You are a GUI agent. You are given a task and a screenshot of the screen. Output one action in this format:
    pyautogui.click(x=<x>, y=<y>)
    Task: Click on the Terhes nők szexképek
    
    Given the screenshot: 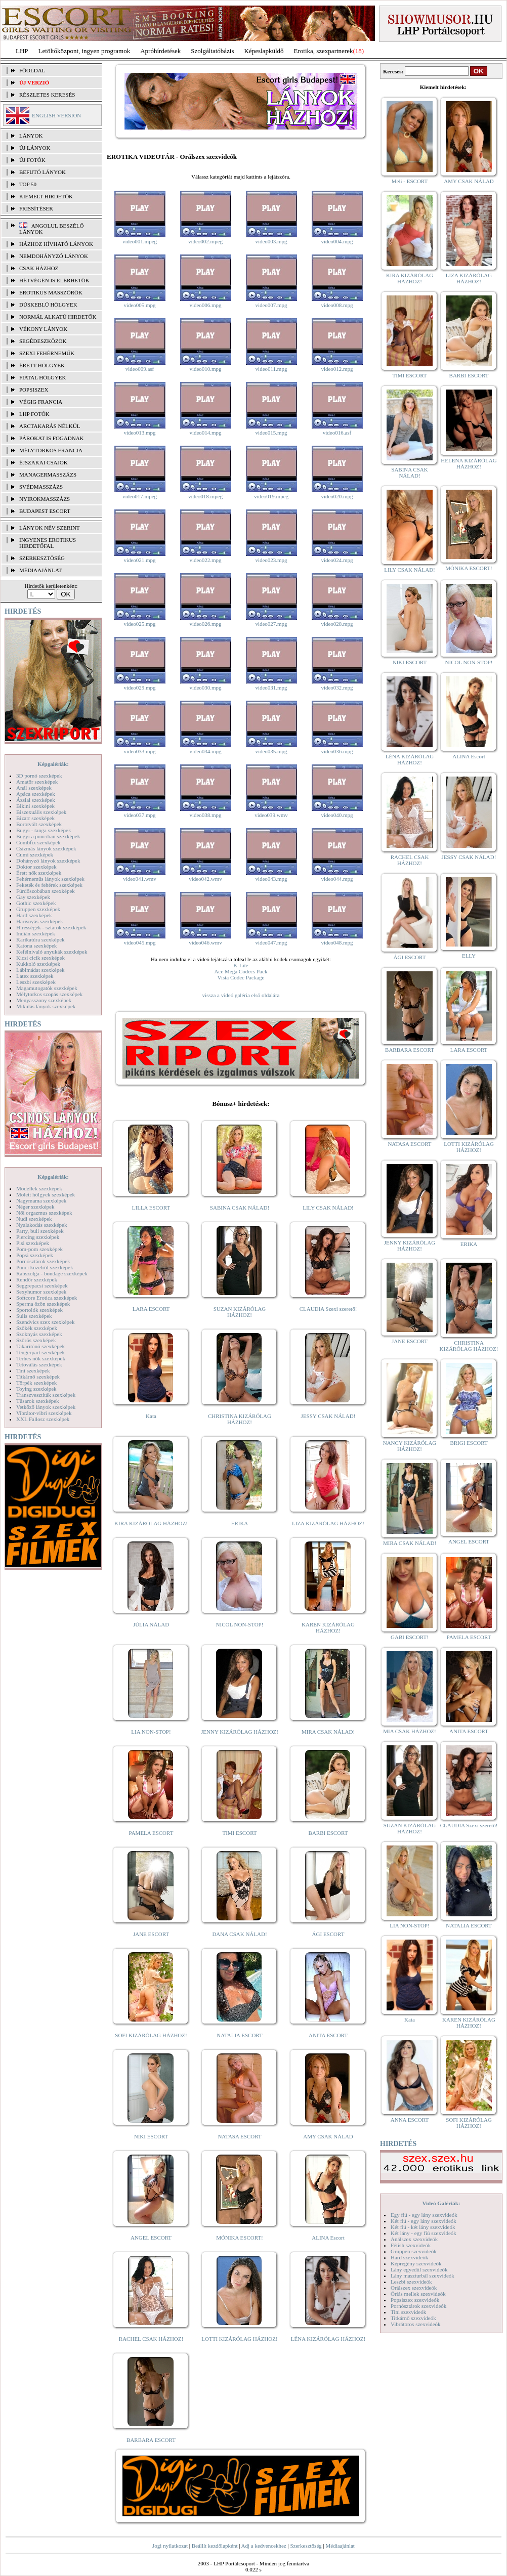 What is the action you would take?
    pyautogui.click(x=40, y=1358)
    